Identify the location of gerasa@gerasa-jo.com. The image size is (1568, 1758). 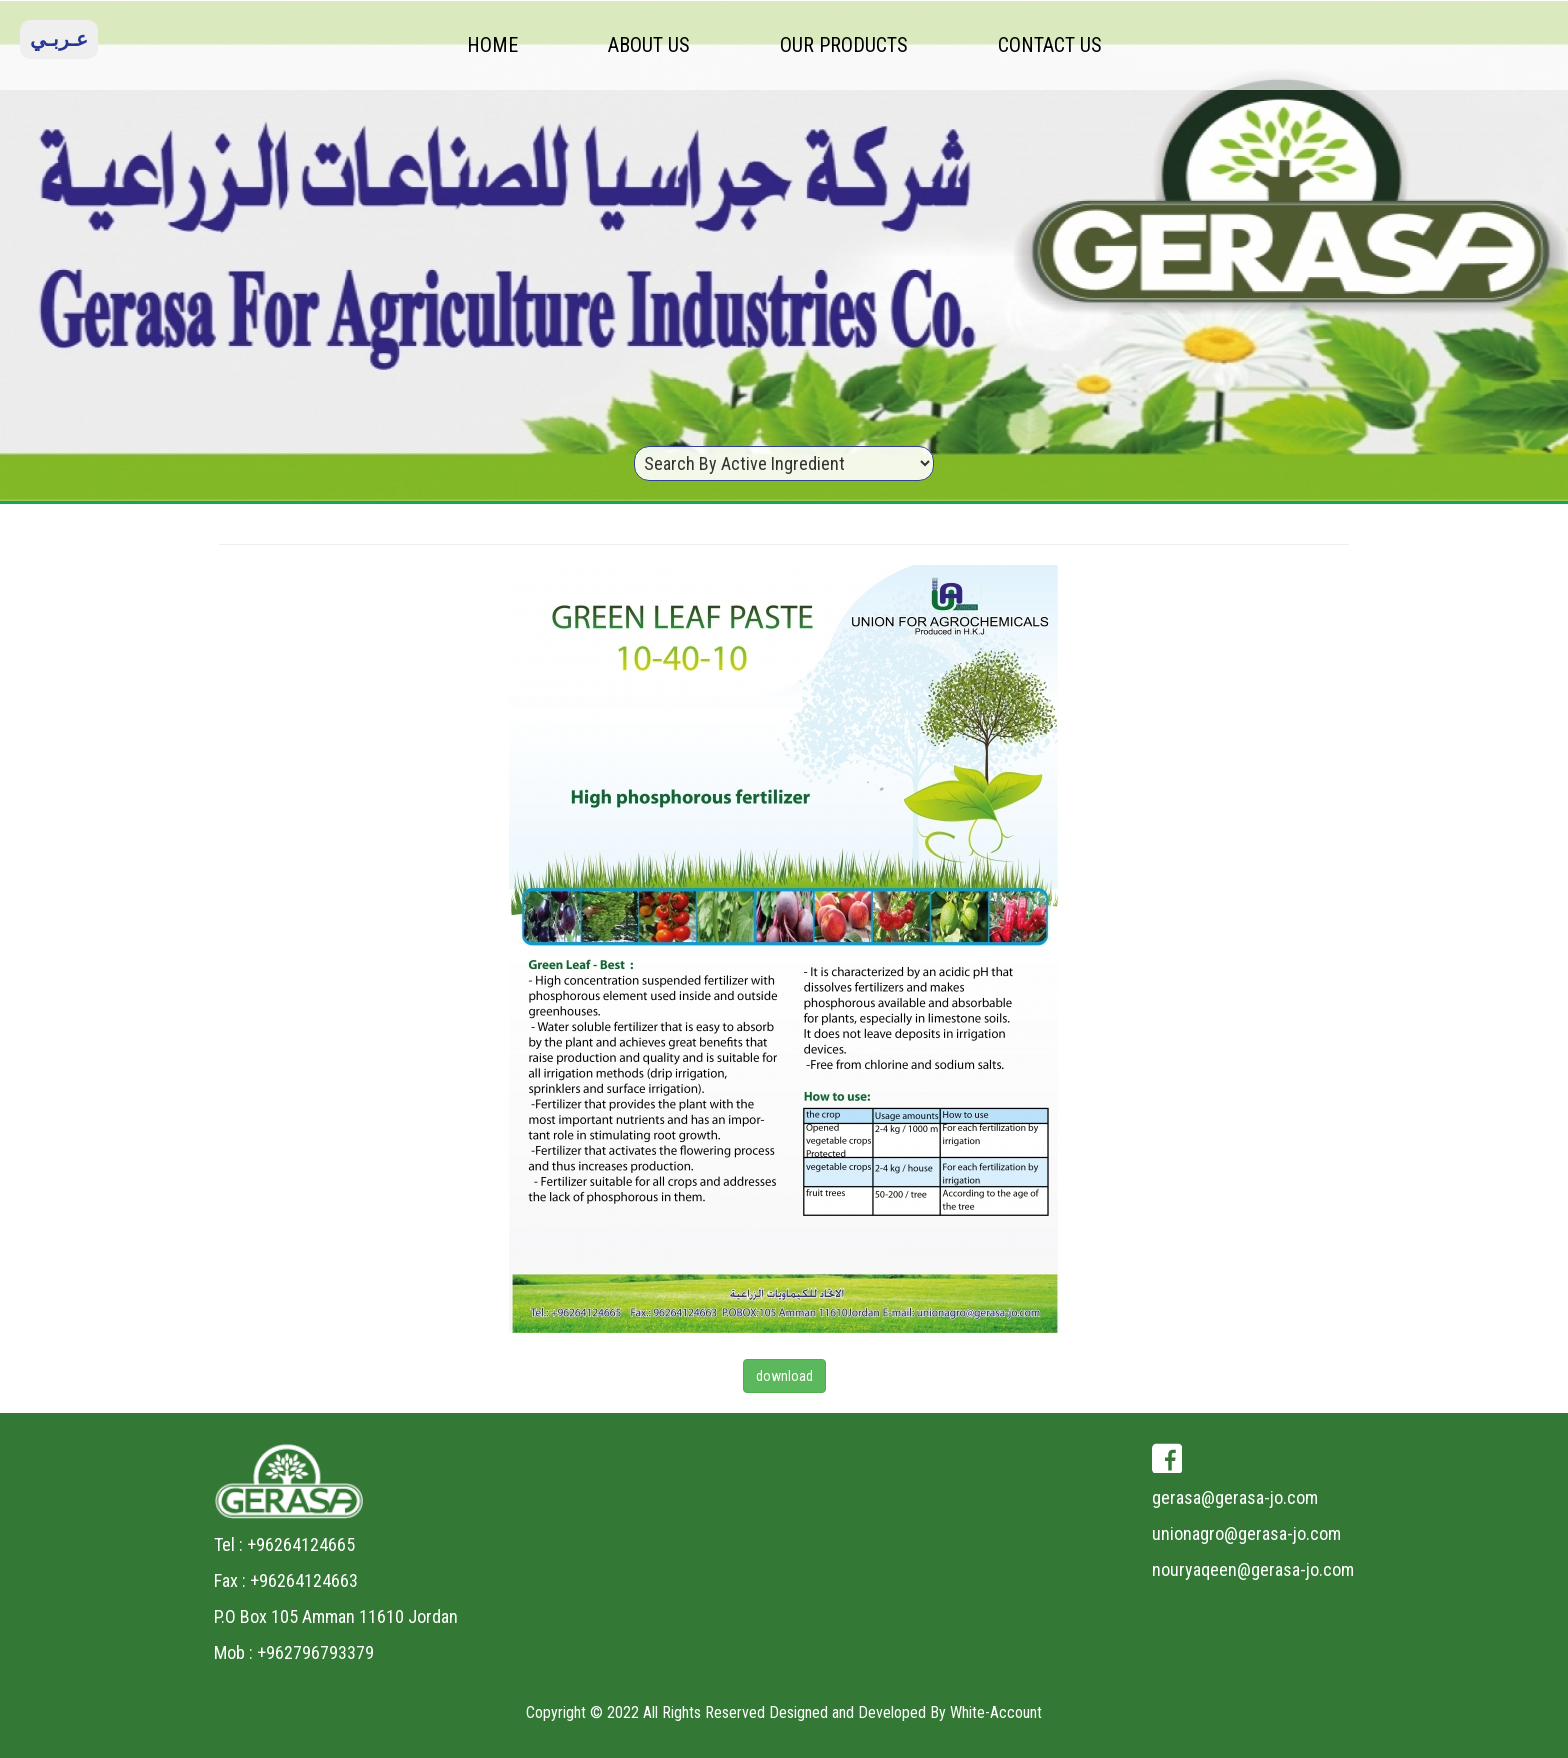
(1235, 1497).